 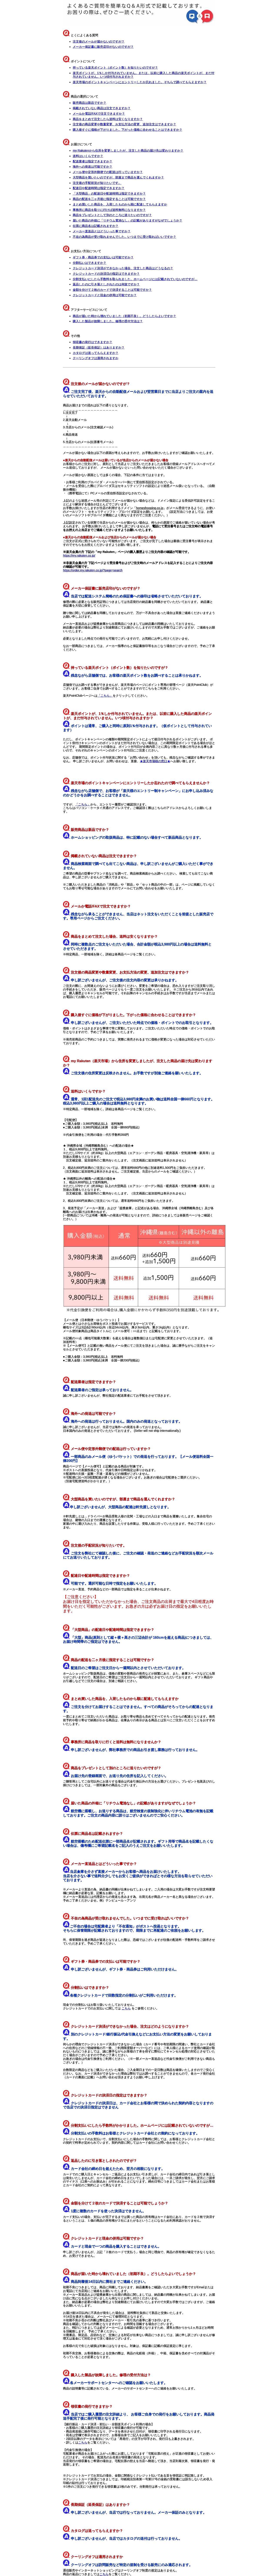 What do you see at coordinates (79, 555) in the screenshot?
I see `https://my.rakuten.co.jp/` at bounding box center [79, 555].